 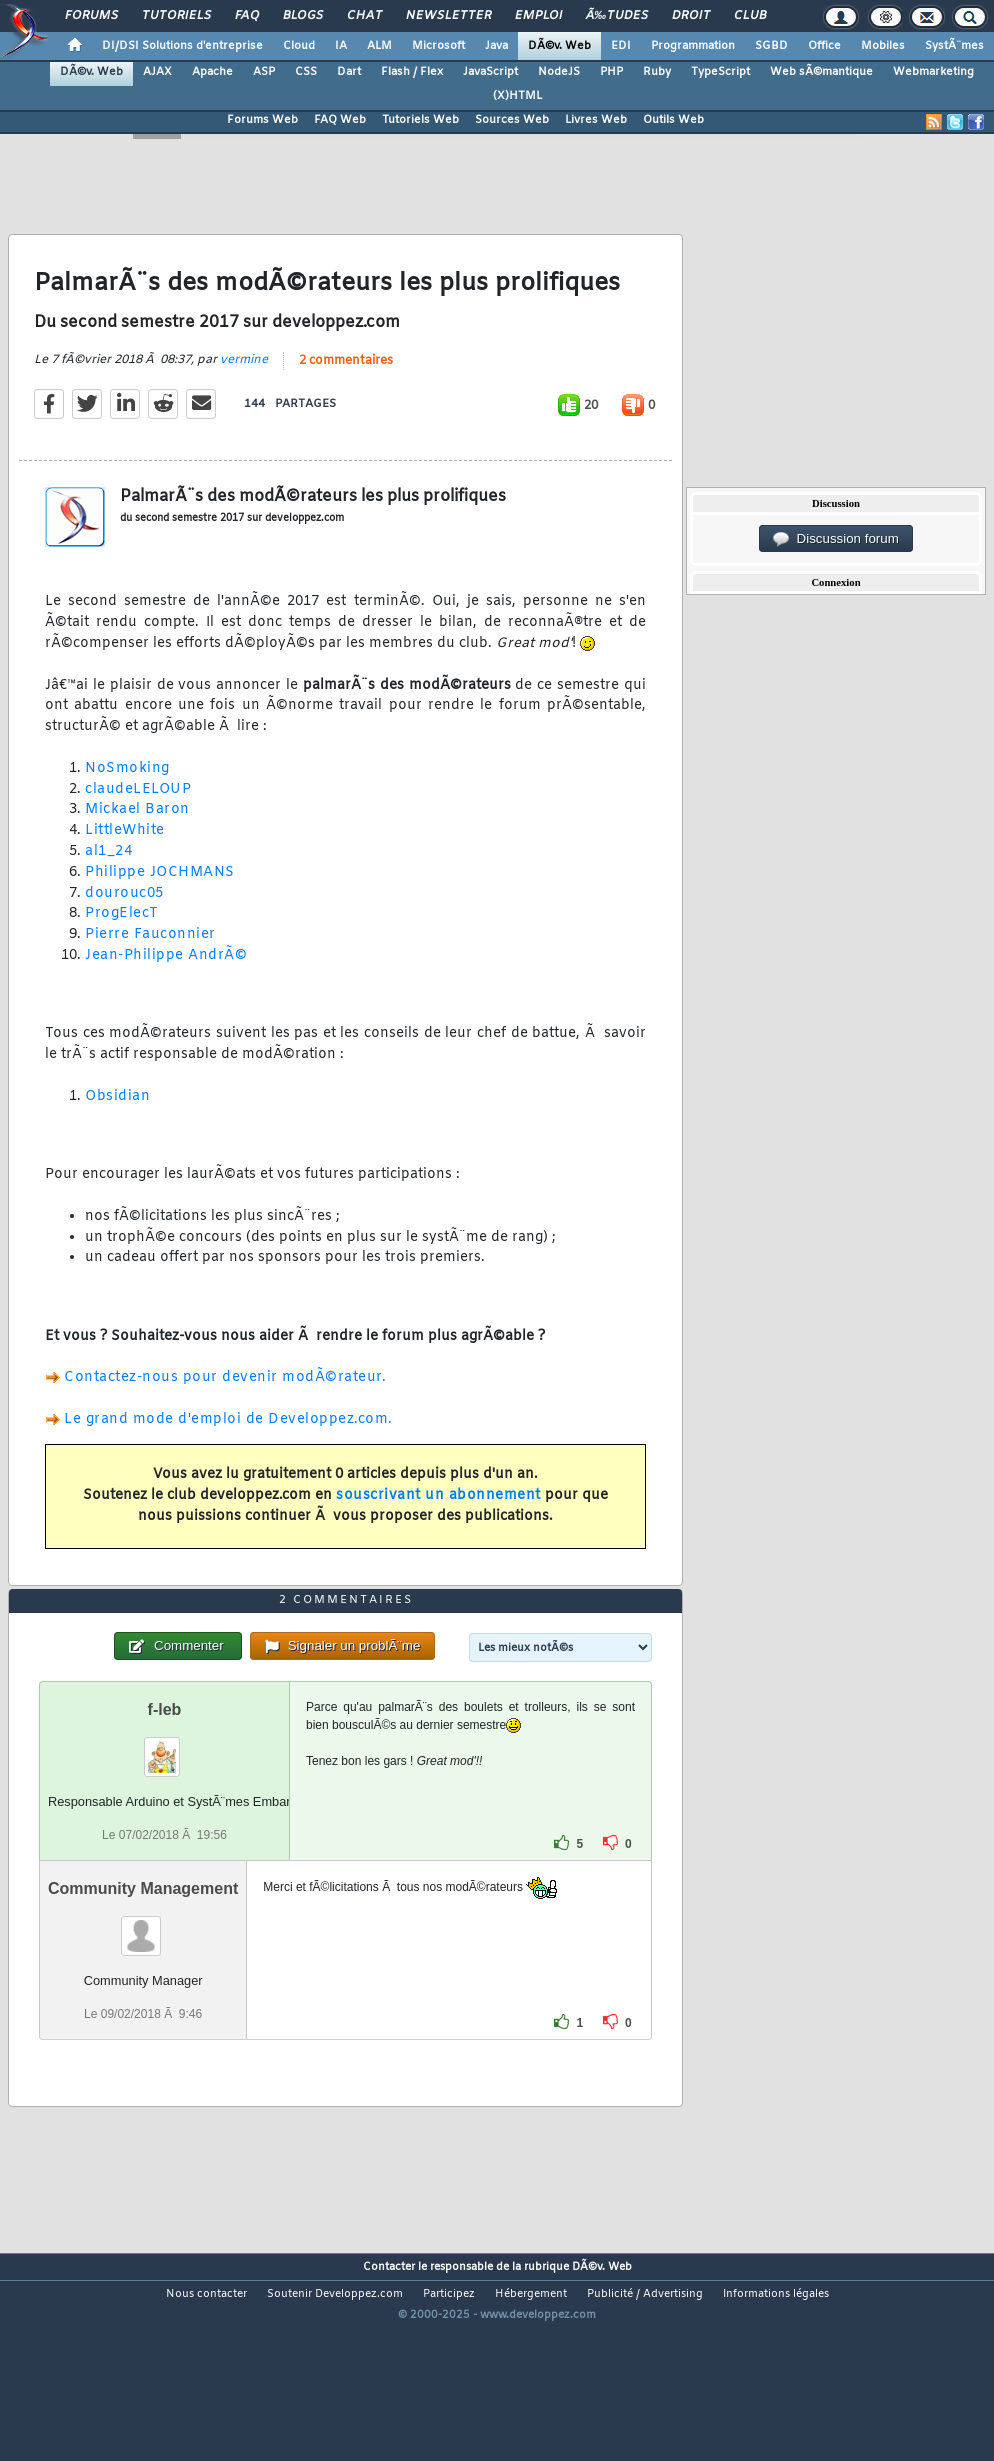 What do you see at coordinates (517, 96) in the screenshot?
I see `(X)HTML` at bounding box center [517, 96].